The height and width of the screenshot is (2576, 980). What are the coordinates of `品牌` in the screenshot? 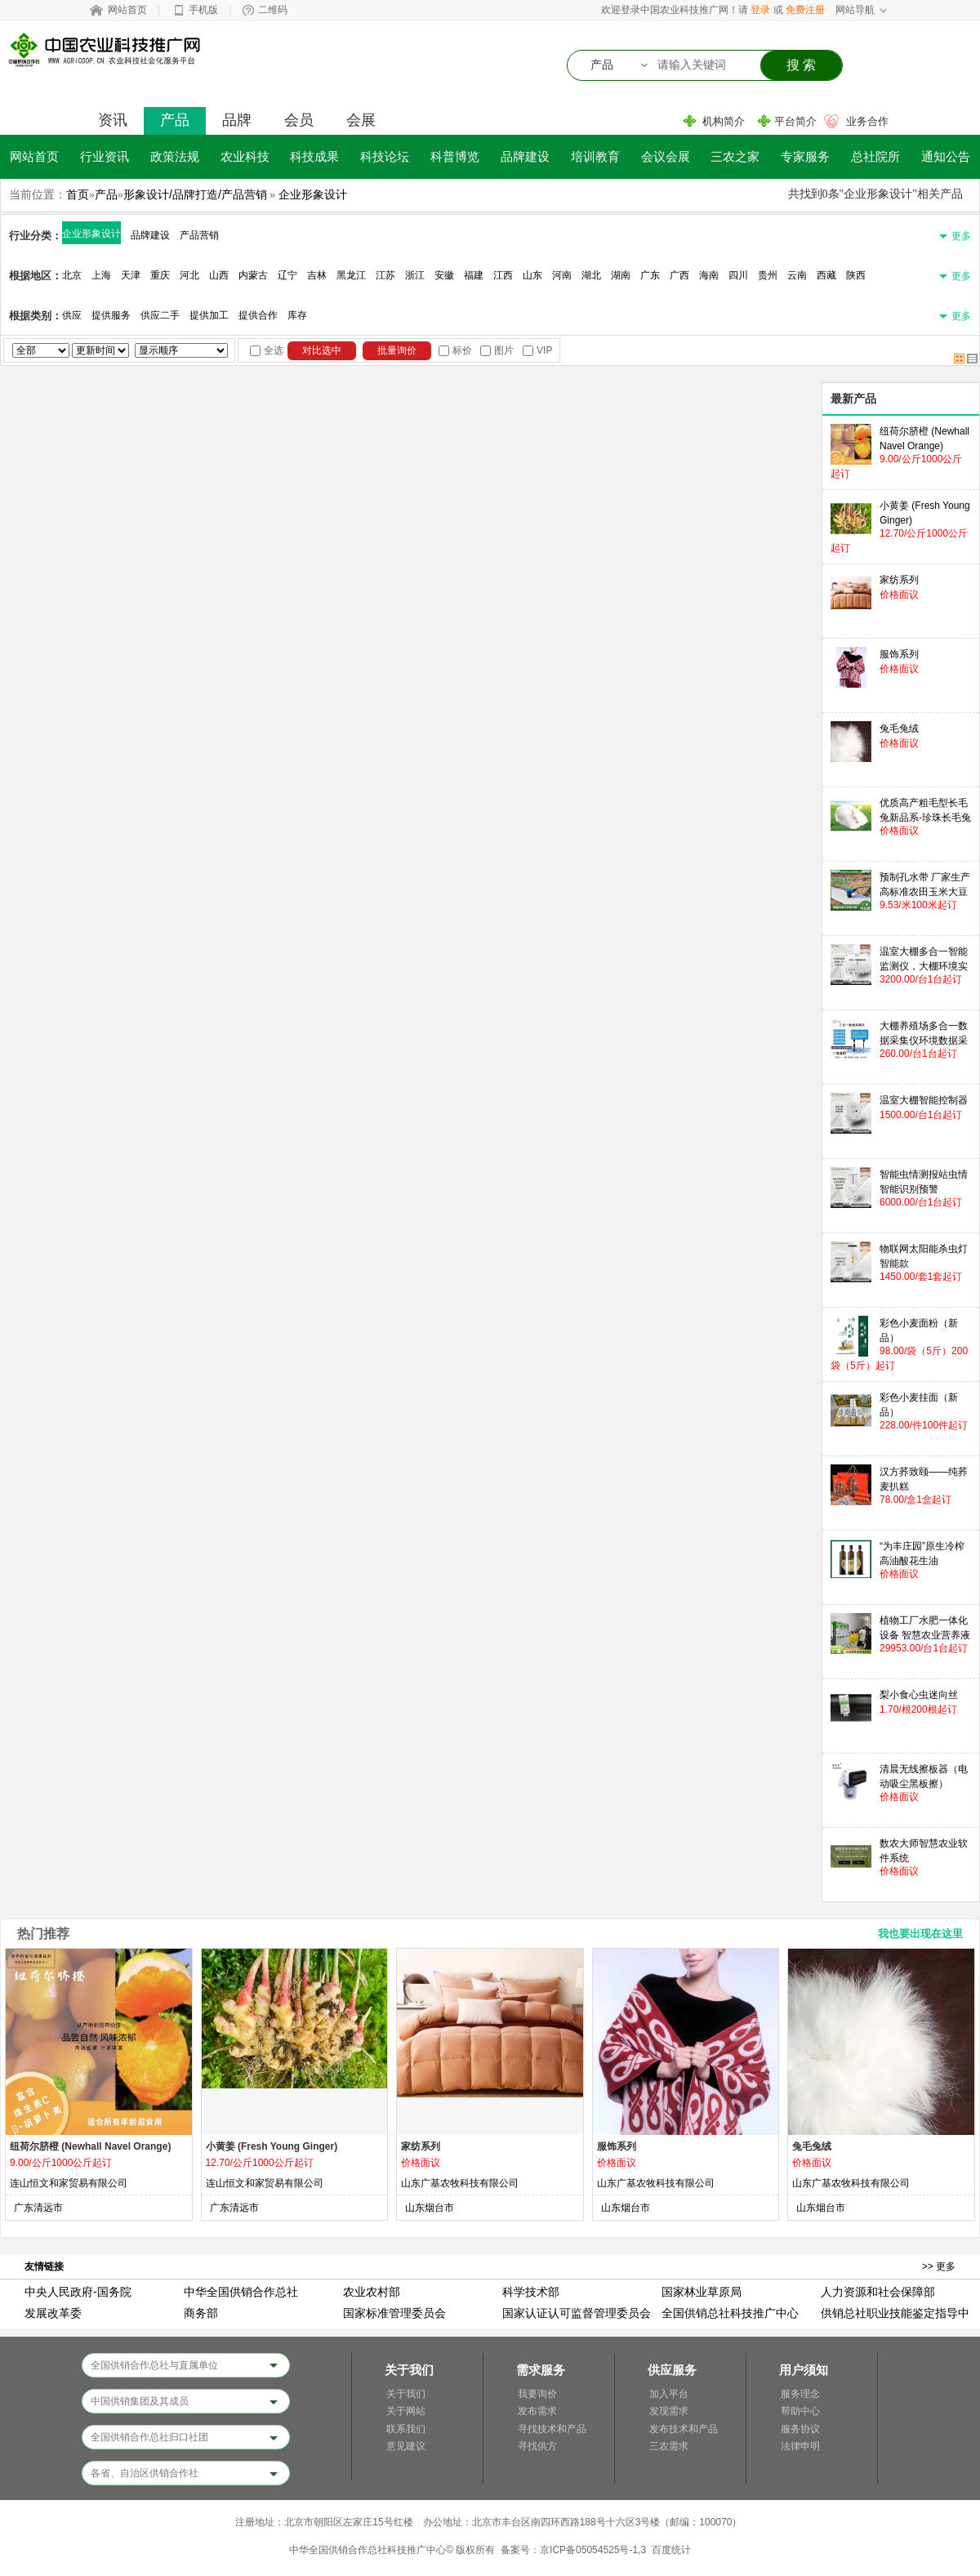 It's located at (237, 120).